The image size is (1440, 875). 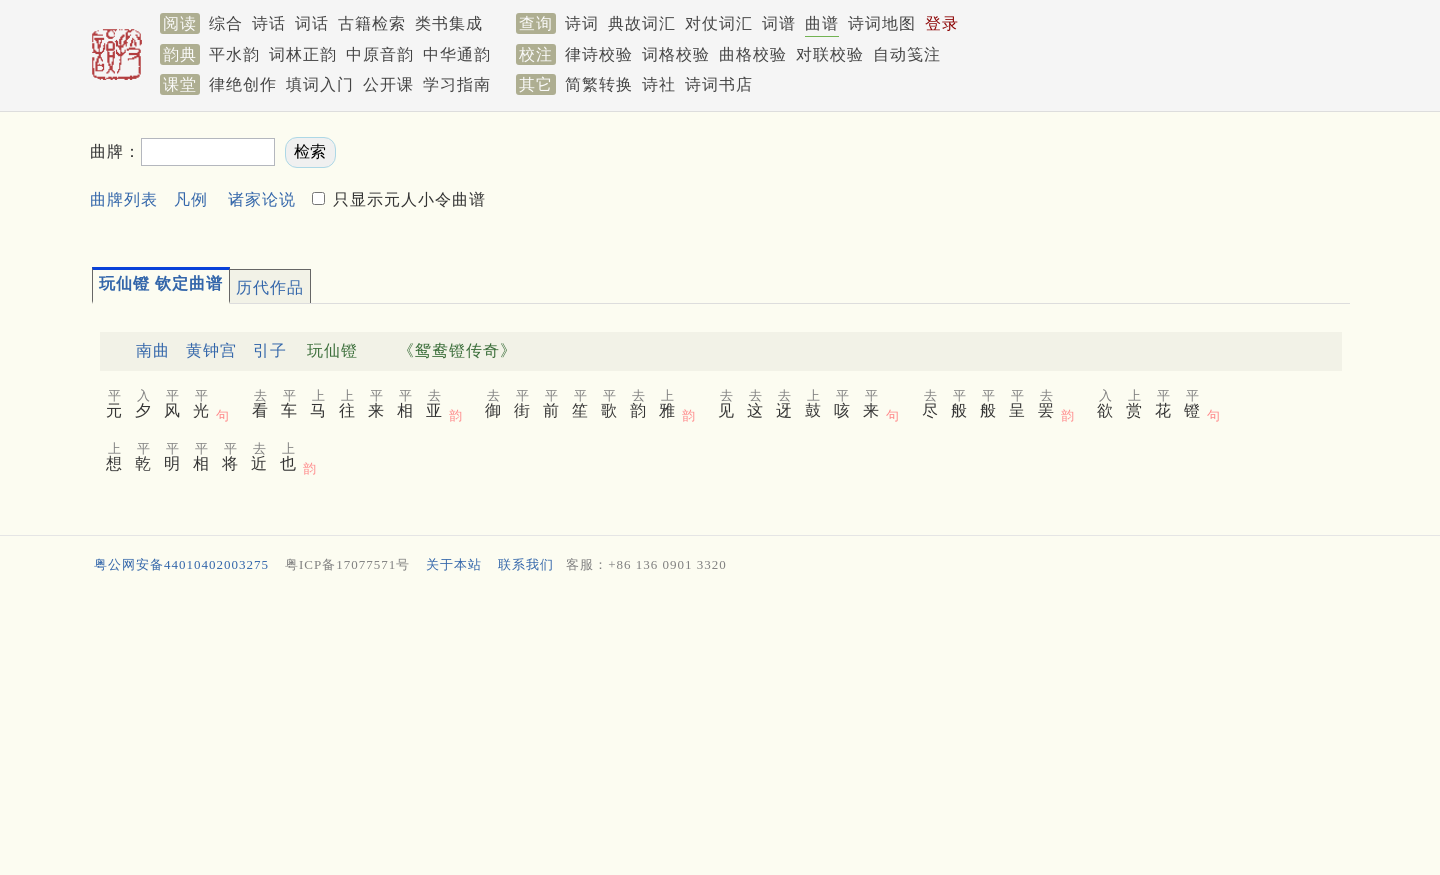 I want to click on 词话, so click(x=312, y=23).